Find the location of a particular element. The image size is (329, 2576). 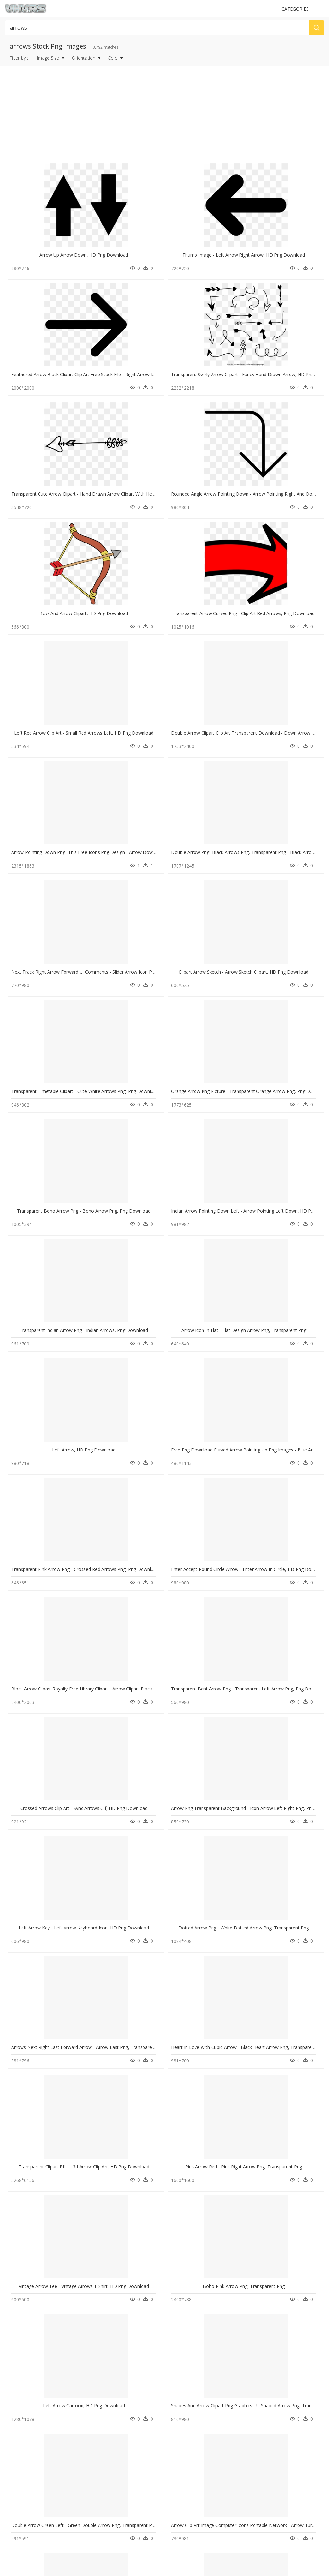

Vintage Arrow Tee - Vintage Arrows T Shirt, HD Png Download is located at coordinates (237, 1093).